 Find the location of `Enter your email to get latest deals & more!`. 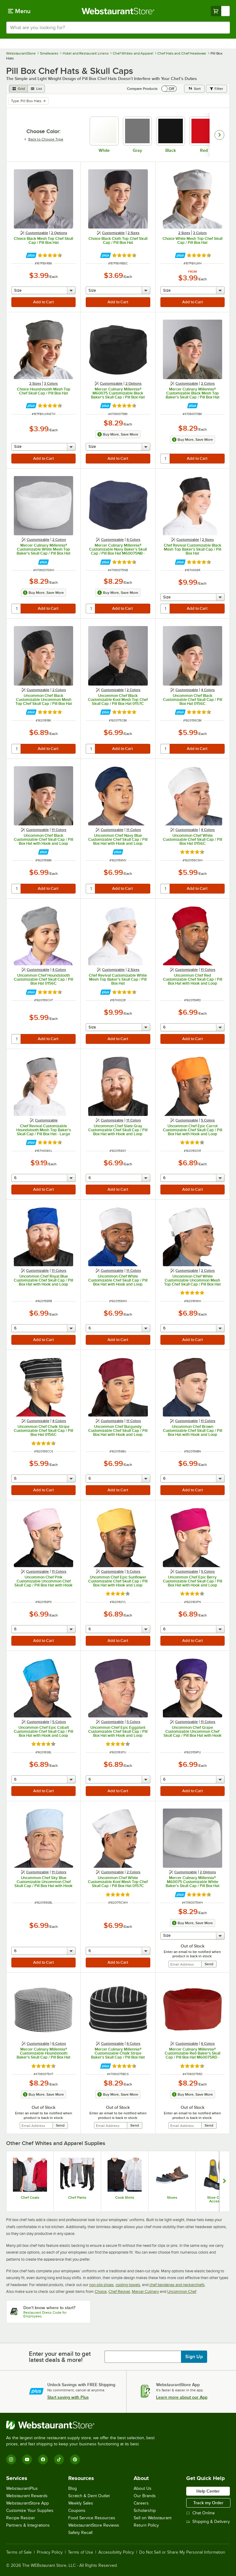

Enter your email to get latest deals & more! is located at coordinates (60, 2357).